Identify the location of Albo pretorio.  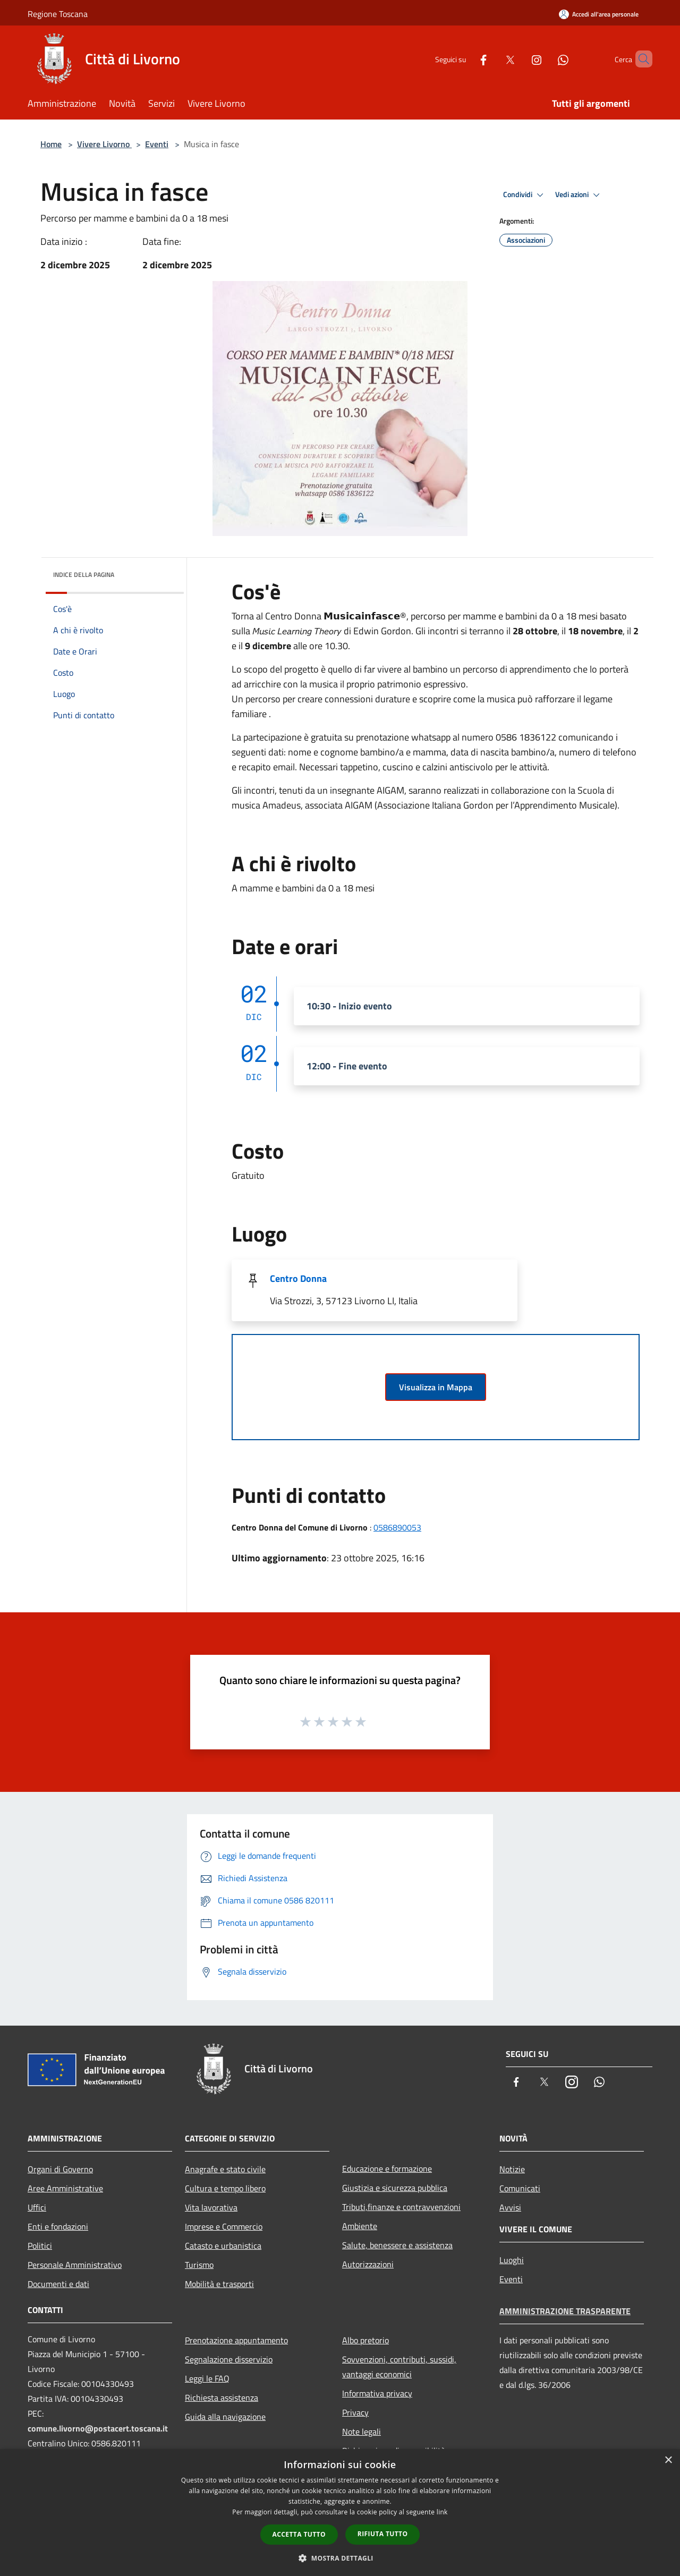
(365, 2340).